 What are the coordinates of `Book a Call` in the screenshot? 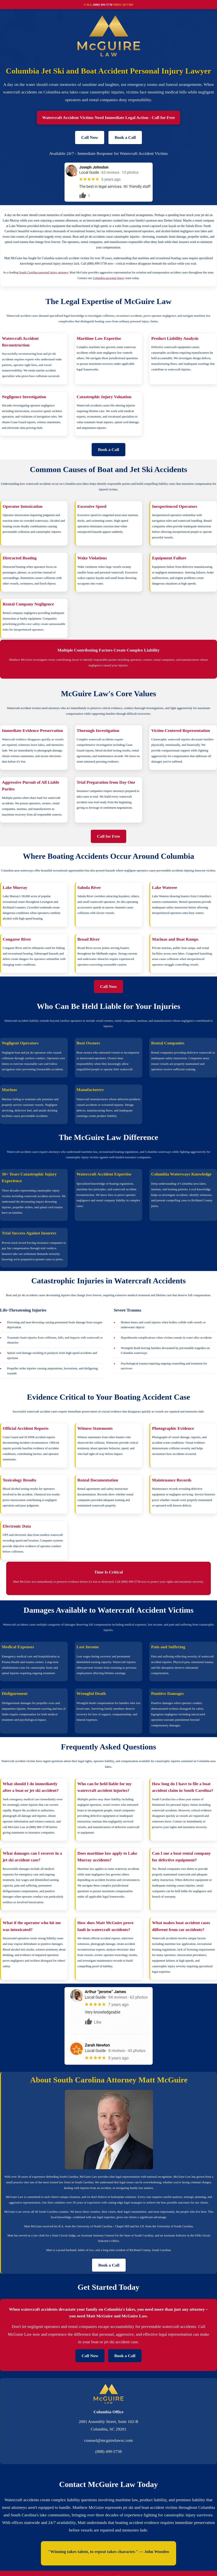 It's located at (125, 137).